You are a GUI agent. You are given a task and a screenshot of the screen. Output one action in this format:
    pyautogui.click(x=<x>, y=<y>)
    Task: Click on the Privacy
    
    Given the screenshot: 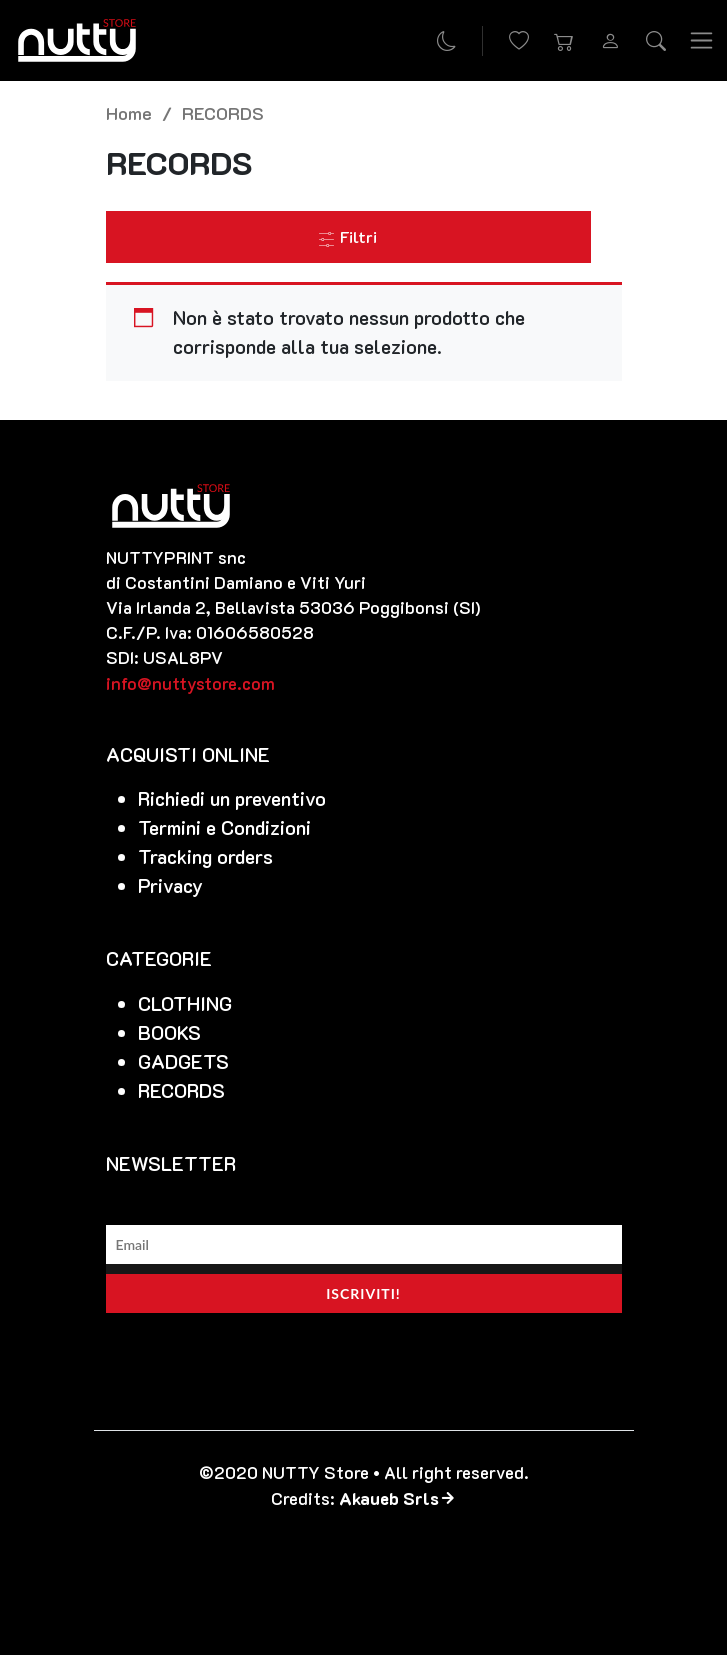 What is the action you would take?
    pyautogui.click(x=170, y=885)
    